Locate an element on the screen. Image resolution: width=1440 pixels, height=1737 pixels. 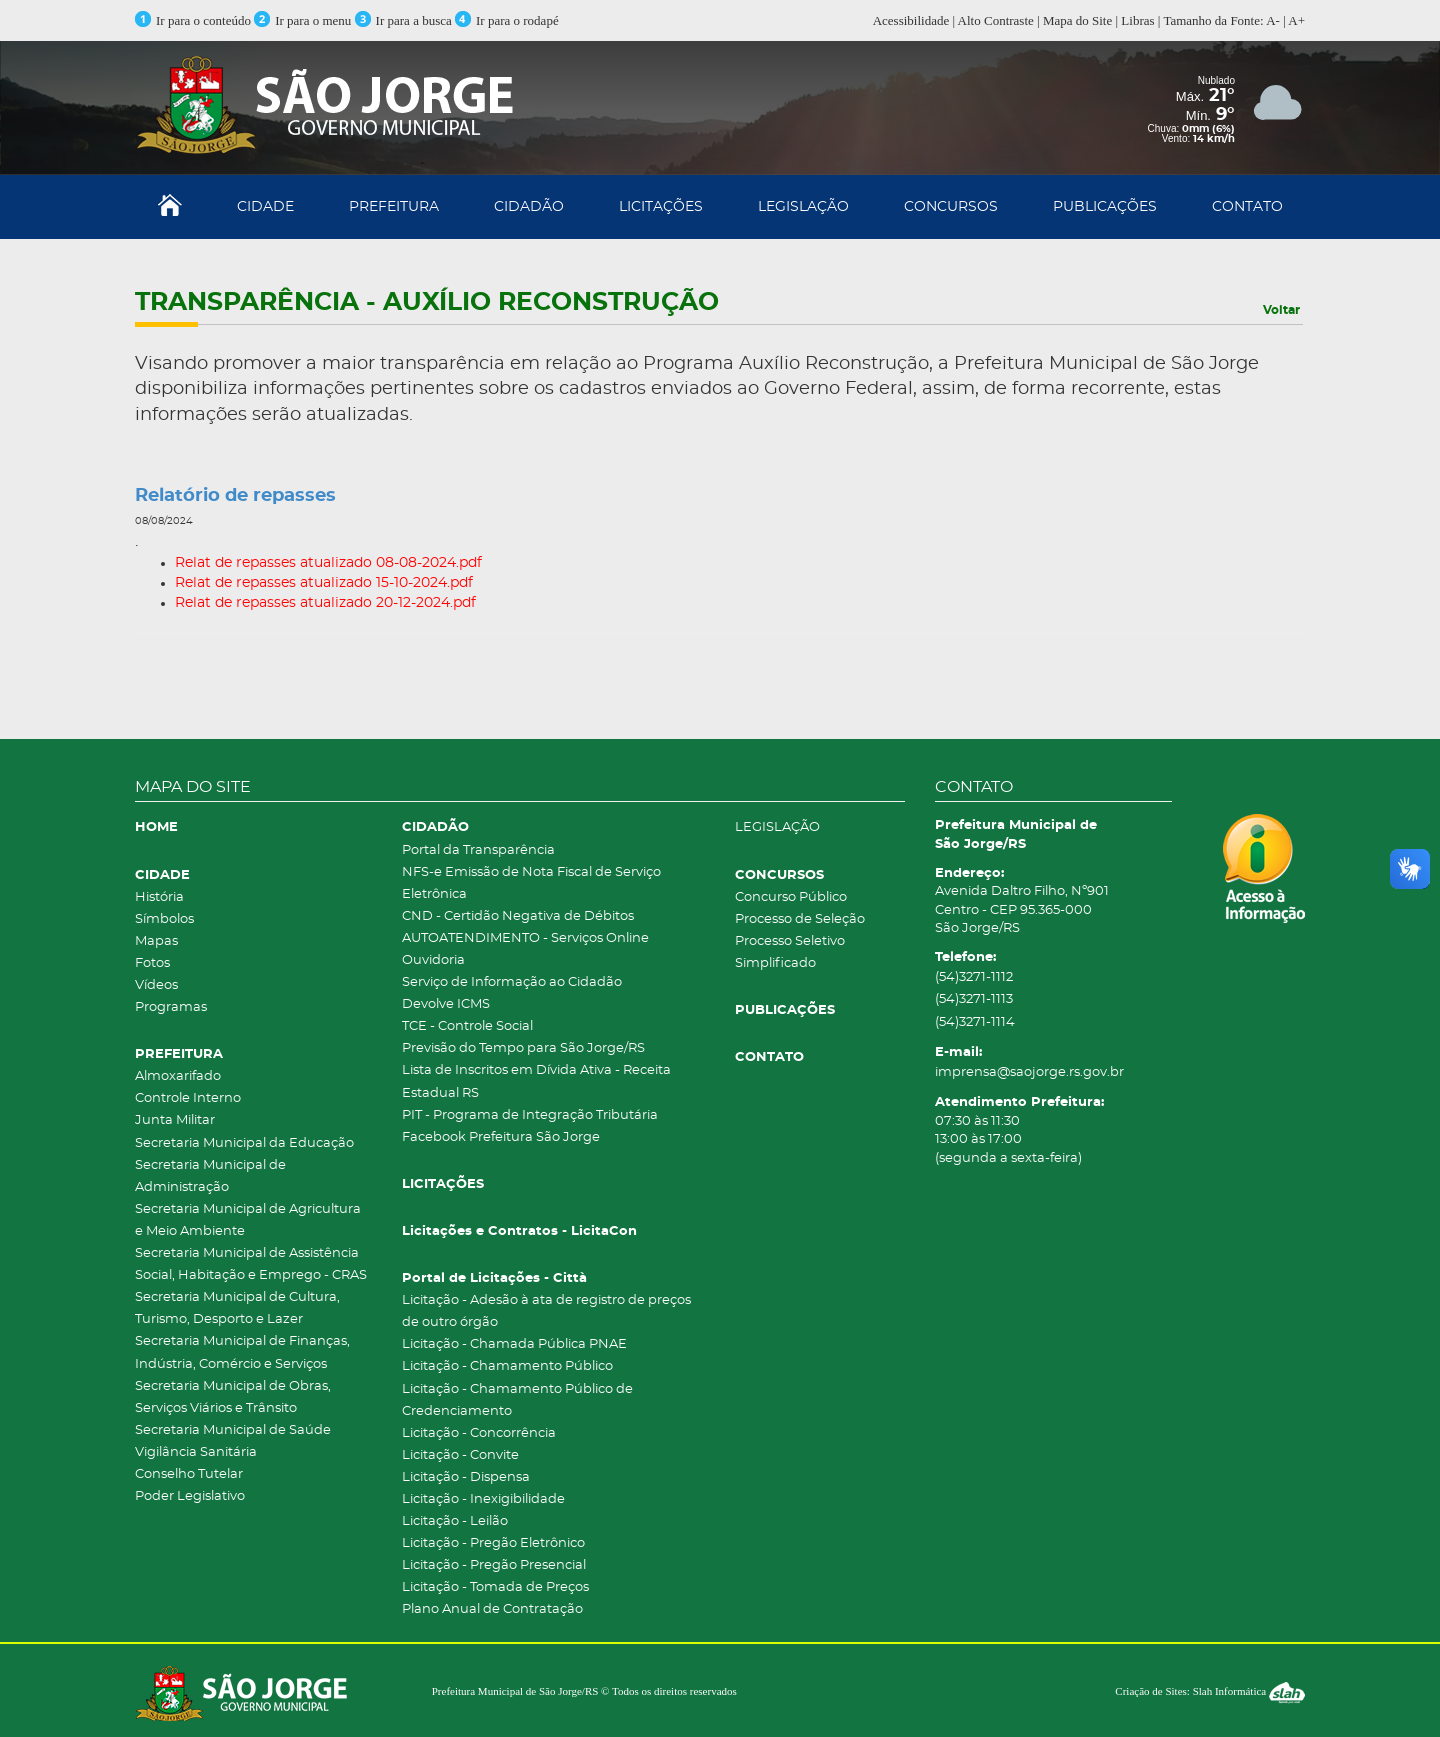
Libras is located at coordinates (1137, 20).